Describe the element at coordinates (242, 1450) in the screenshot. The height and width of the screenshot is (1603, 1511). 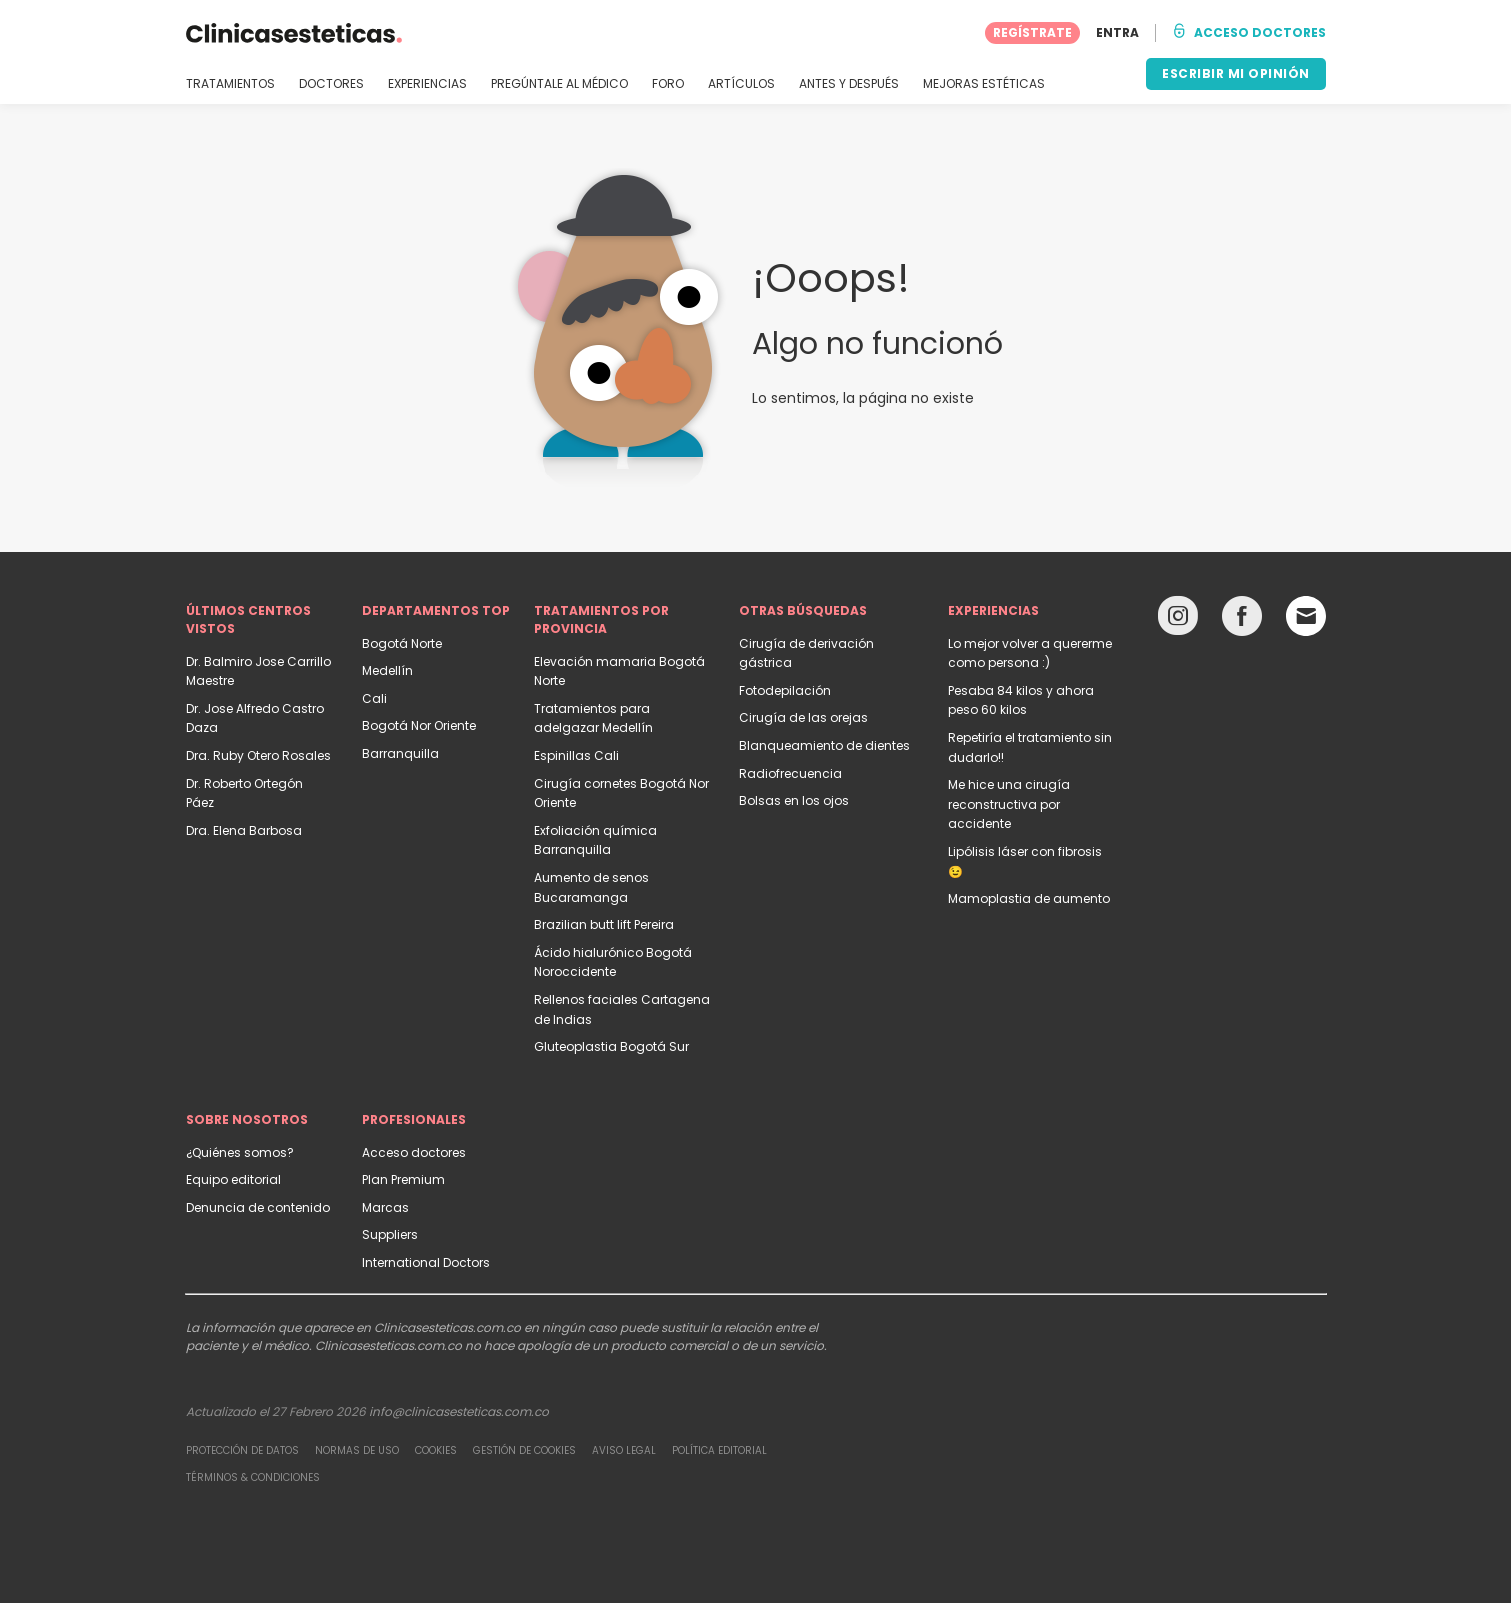
I see `Protección de datos` at that location.